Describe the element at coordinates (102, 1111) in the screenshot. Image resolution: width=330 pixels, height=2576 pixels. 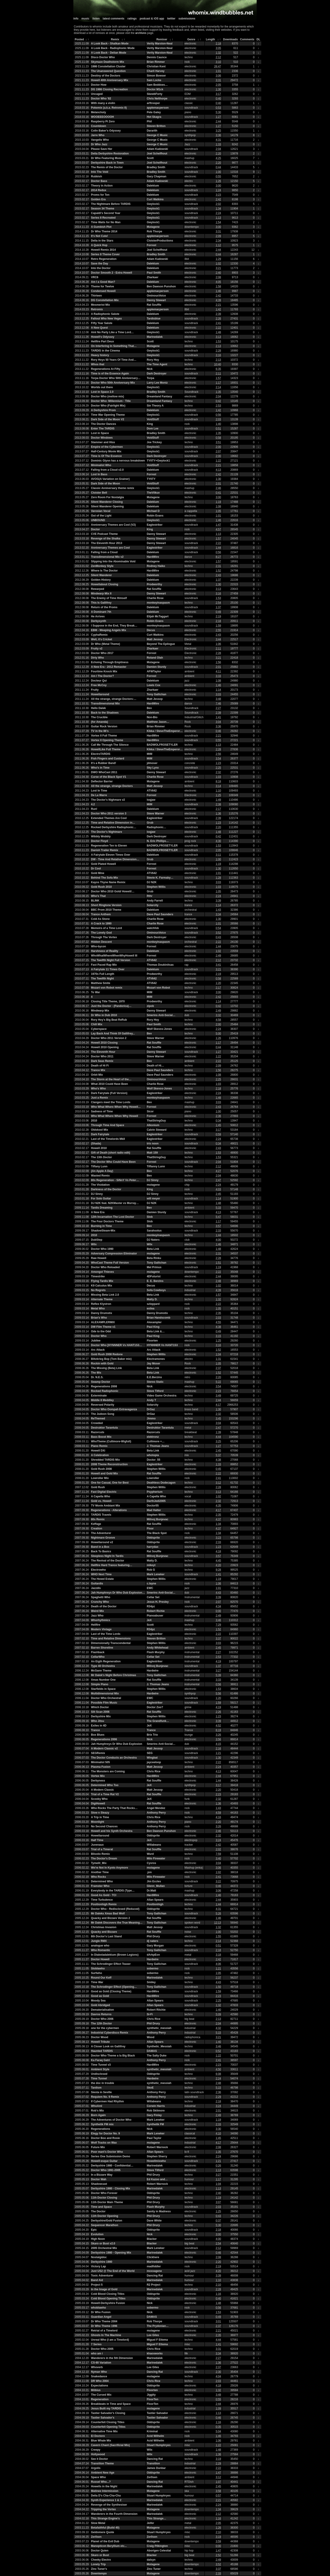
I see `Sadness of Time` at that location.